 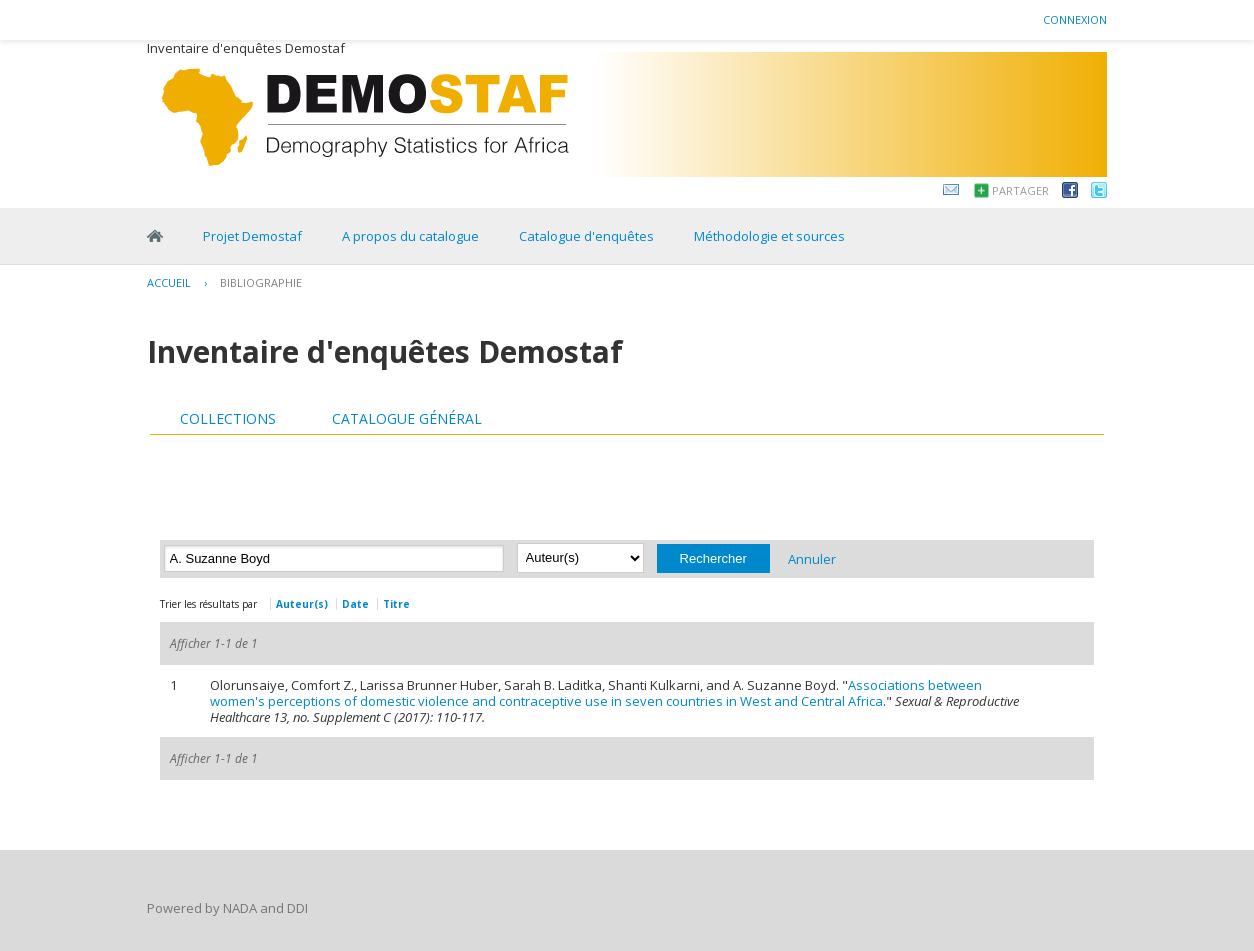 What do you see at coordinates (769, 236) in the screenshot?
I see `Méthodologie et sources` at bounding box center [769, 236].